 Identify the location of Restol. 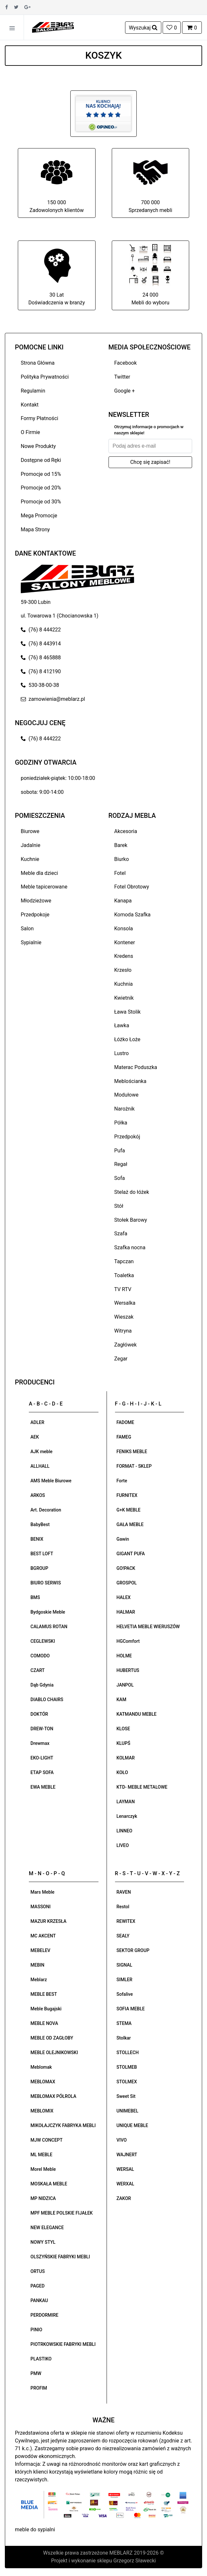
(123, 1906).